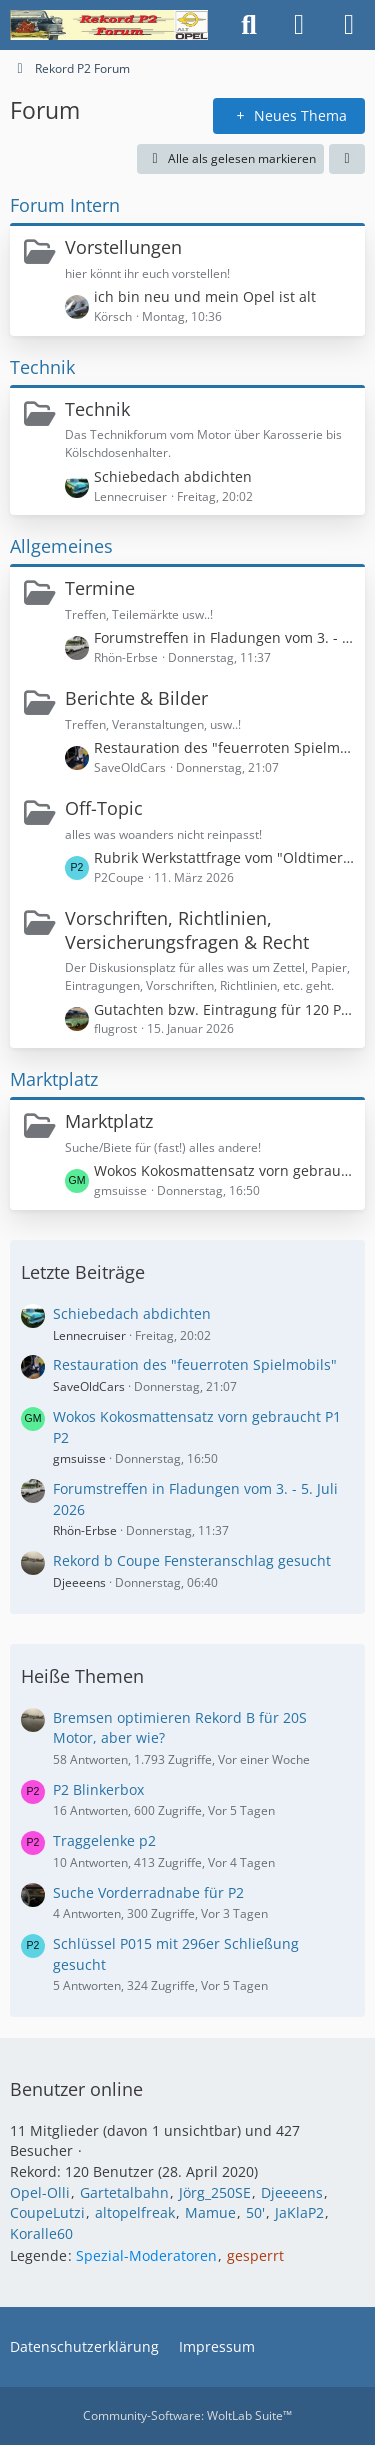 Image resolution: width=375 pixels, height=2445 pixels. What do you see at coordinates (100, 588) in the screenshot?
I see `Termine` at bounding box center [100, 588].